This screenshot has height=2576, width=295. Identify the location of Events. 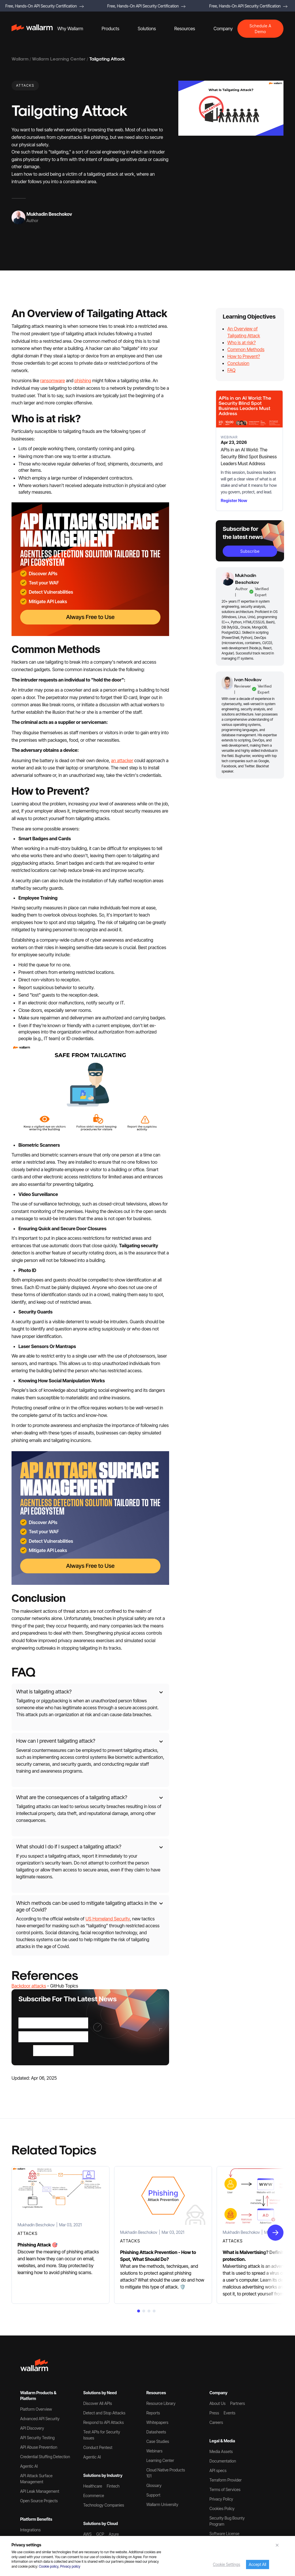
(229, 2412).